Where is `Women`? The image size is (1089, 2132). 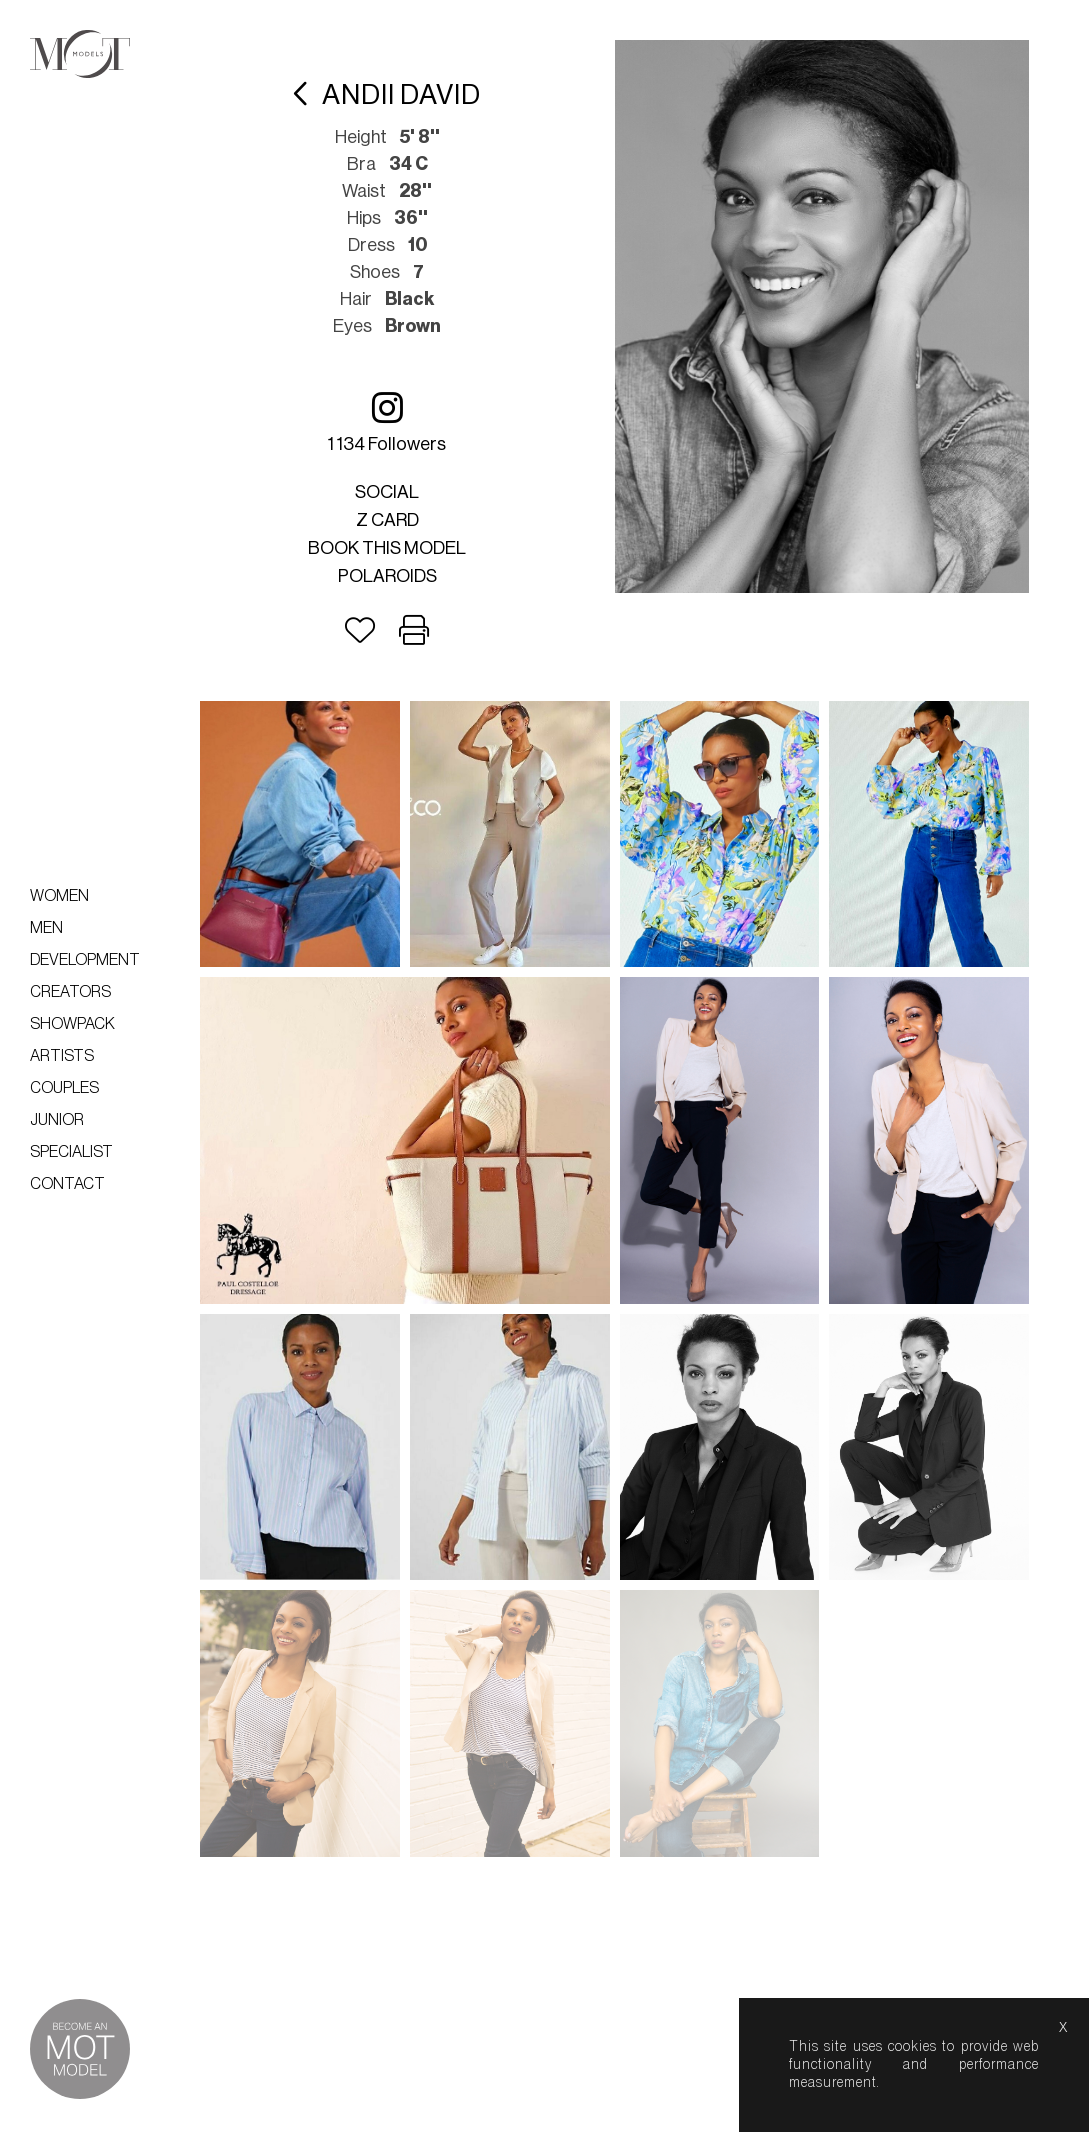
Women is located at coordinates (59, 896).